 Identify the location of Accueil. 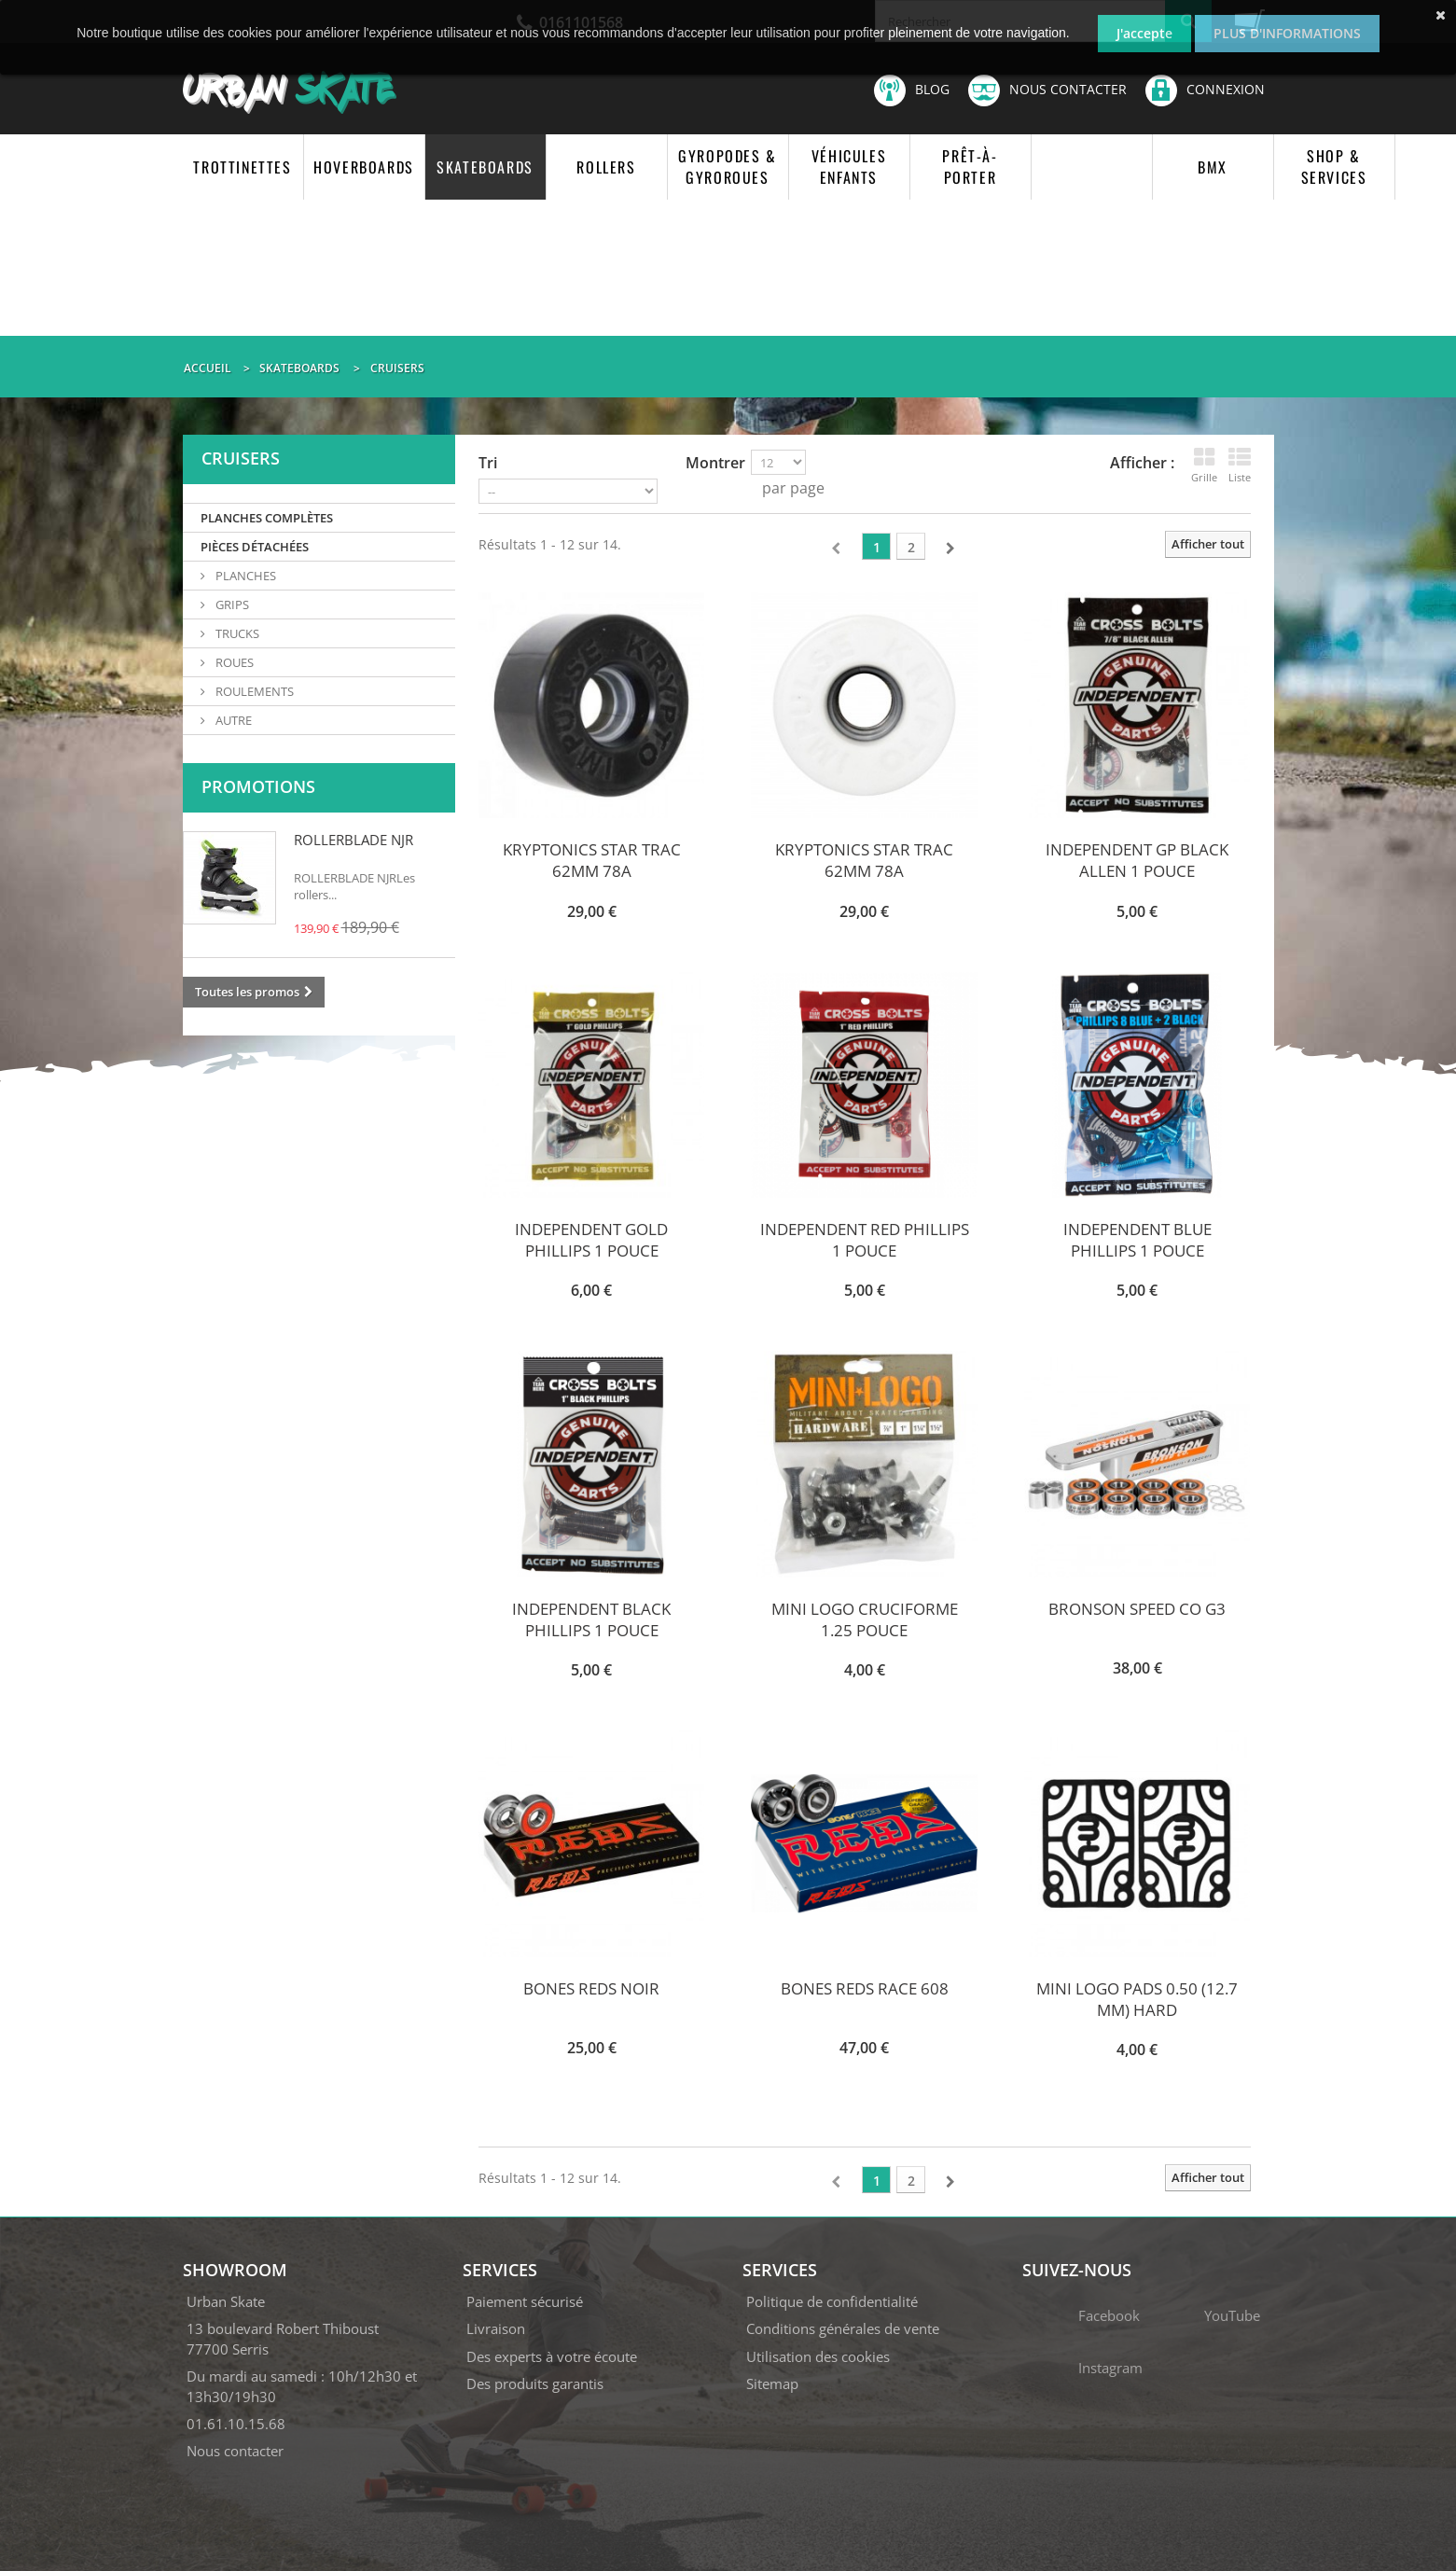
(207, 368).